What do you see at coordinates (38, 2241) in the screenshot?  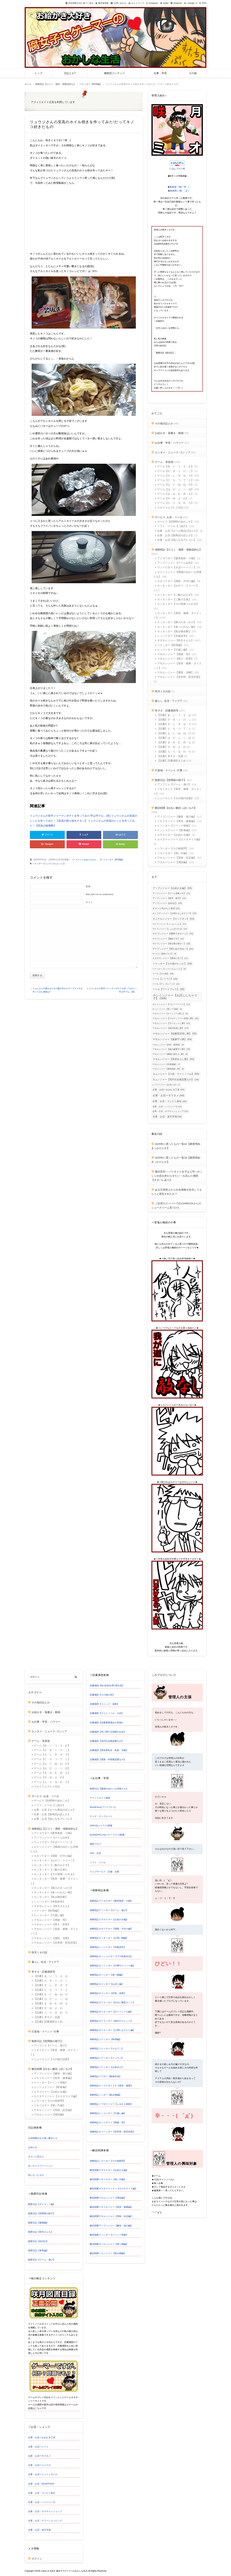 I see `観察日記【絵日記】` at bounding box center [38, 2241].